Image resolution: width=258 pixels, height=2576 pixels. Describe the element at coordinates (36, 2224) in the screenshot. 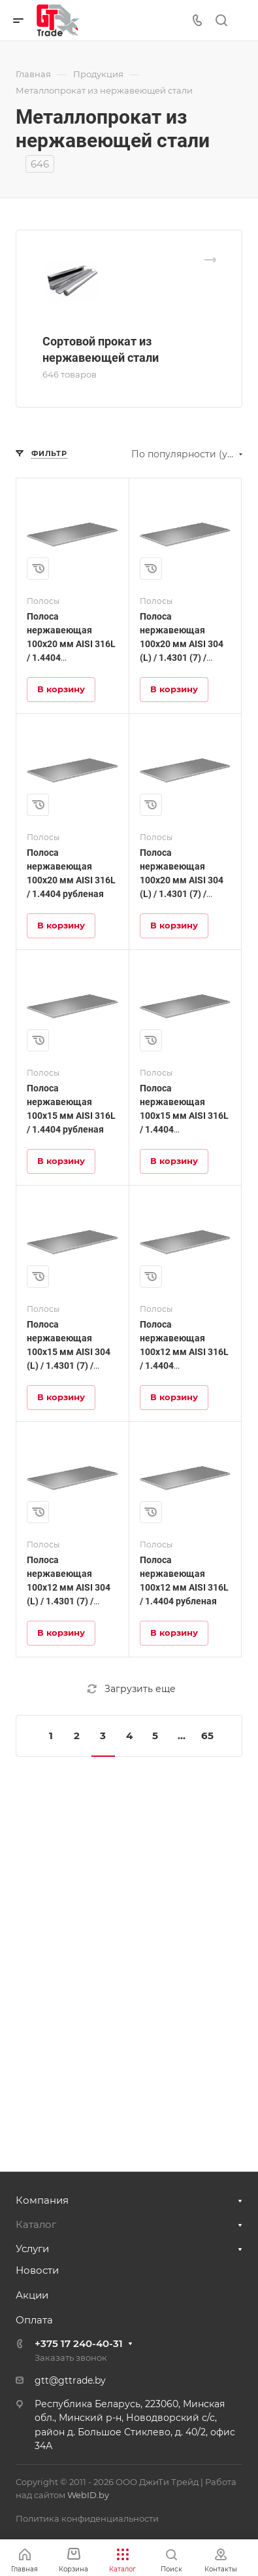

I see `Каталог` at that location.